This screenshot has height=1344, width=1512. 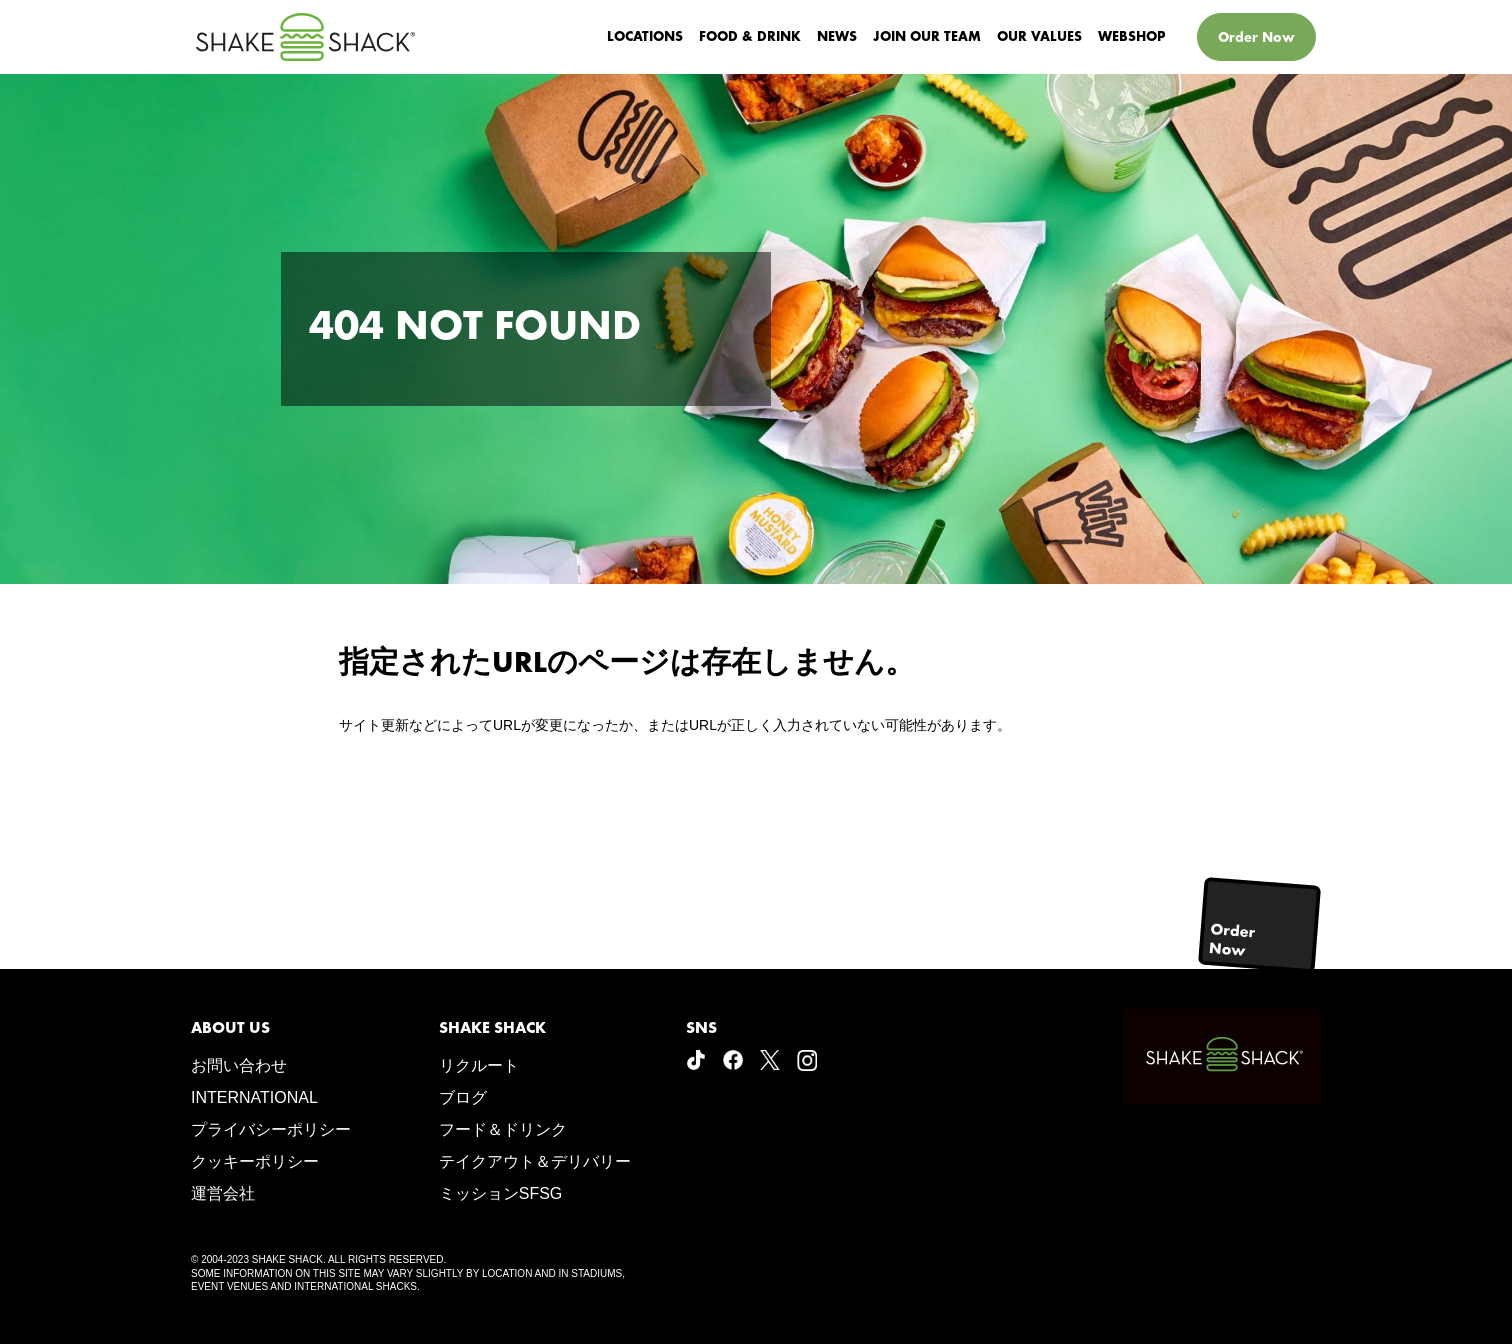 What do you see at coordinates (535, 1161) in the screenshot?
I see `テイクアウト＆デリバリー` at bounding box center [535, 1161].